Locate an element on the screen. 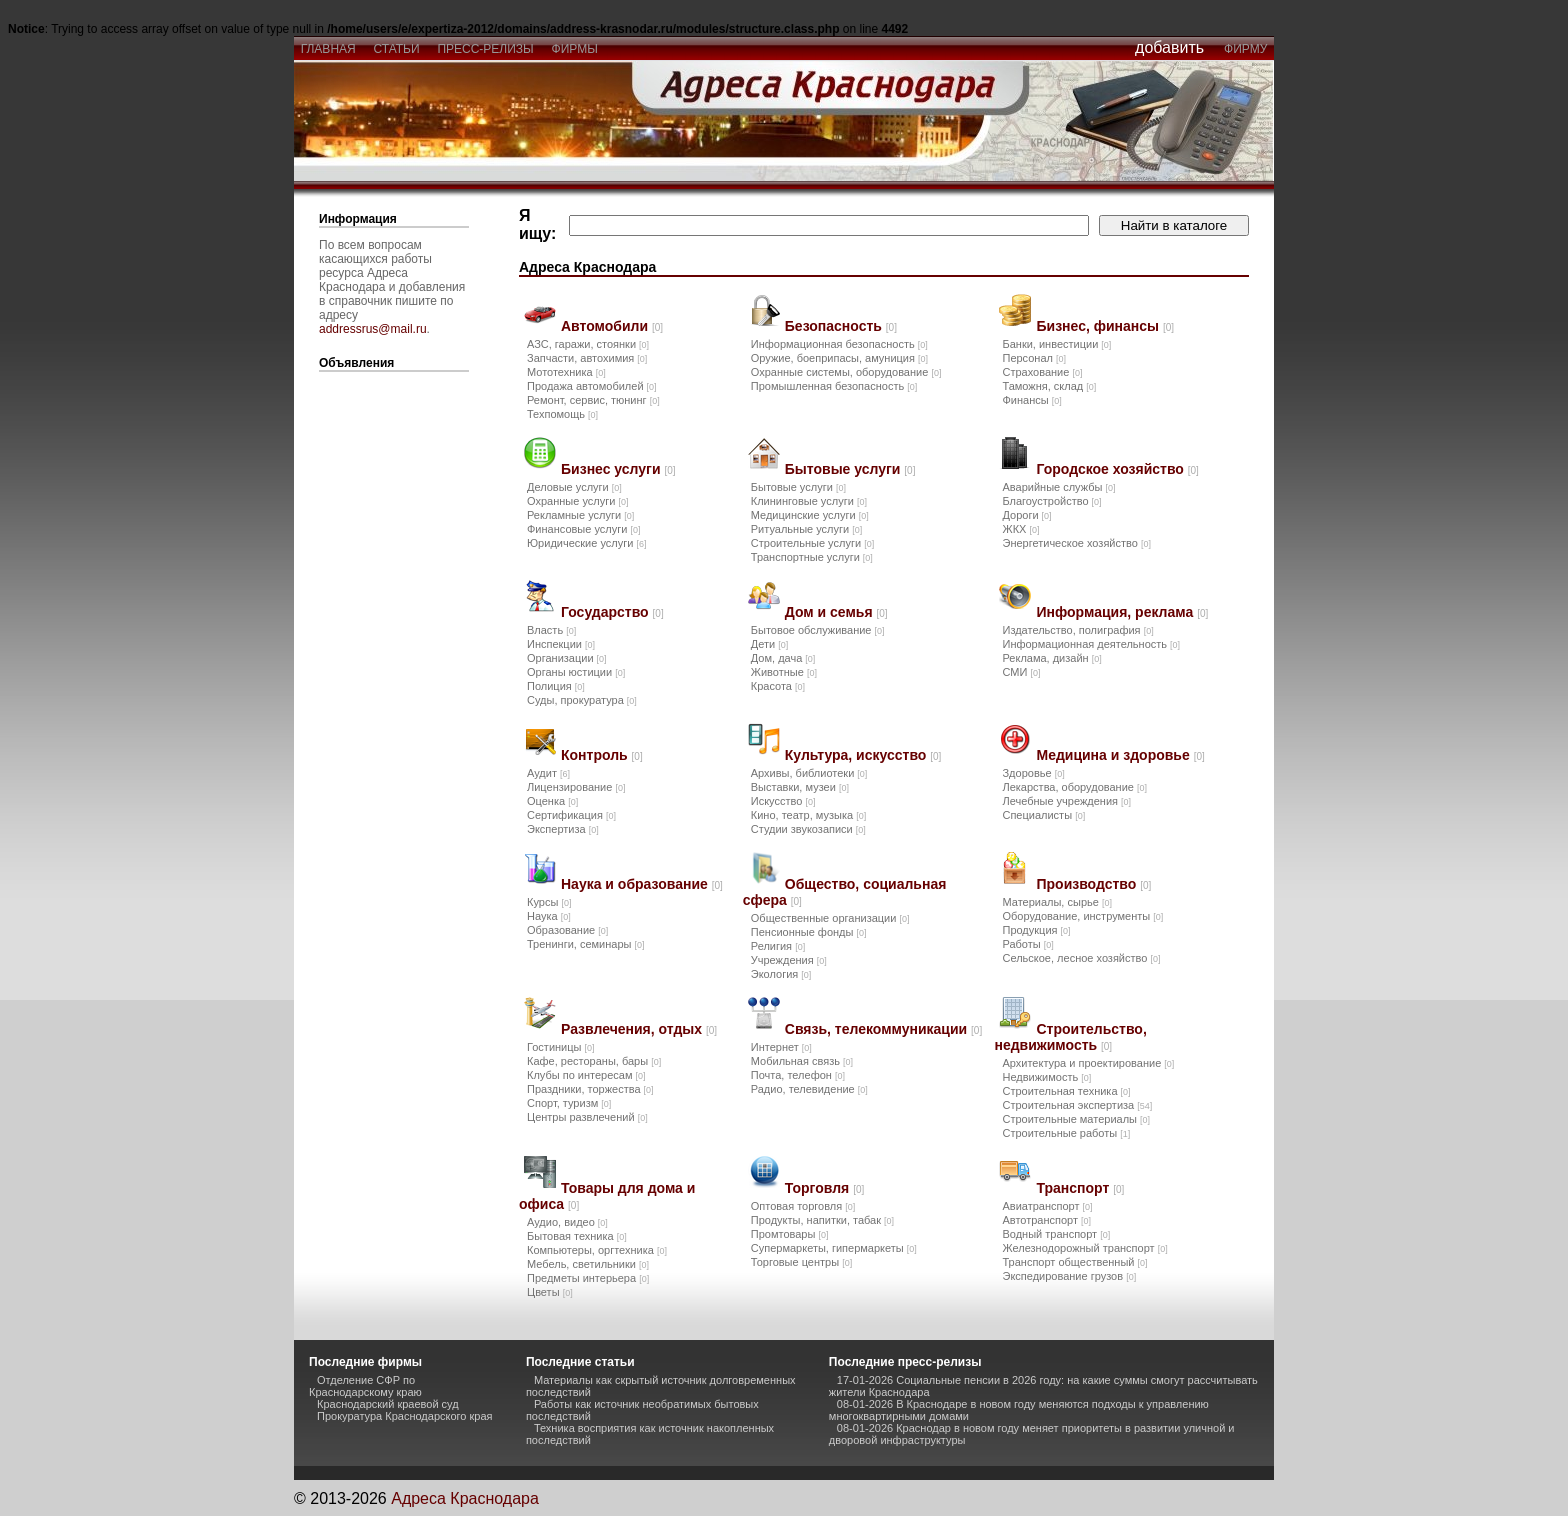 This screenshot has width=1568, height=1516. Страхование is located at coordinates (1042, 372).